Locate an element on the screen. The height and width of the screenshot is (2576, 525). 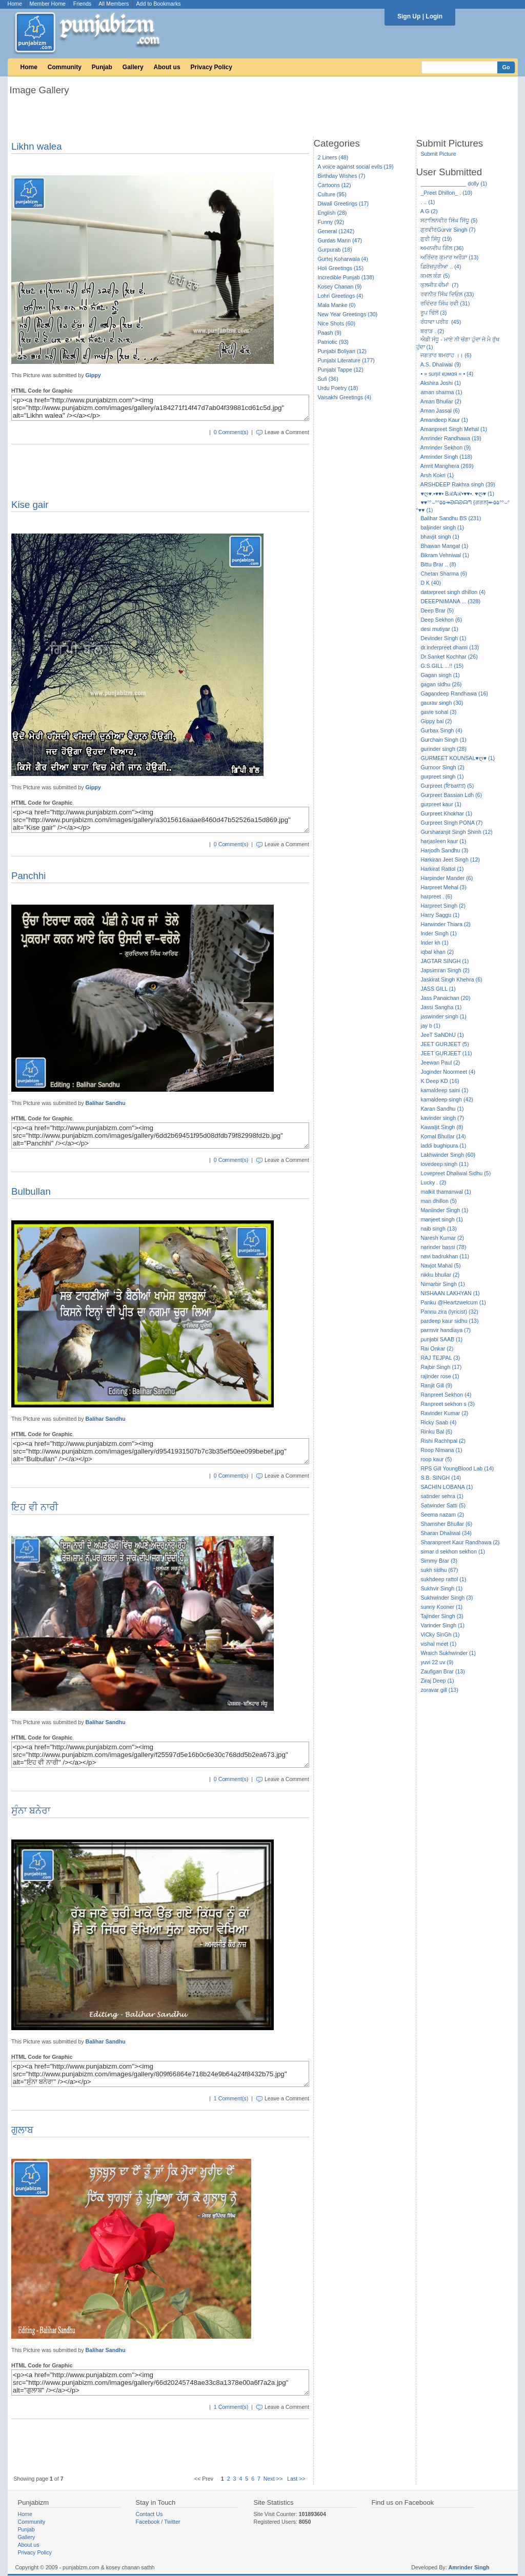
JEET GURJEET (5) is located at coordinates (444, 1044).